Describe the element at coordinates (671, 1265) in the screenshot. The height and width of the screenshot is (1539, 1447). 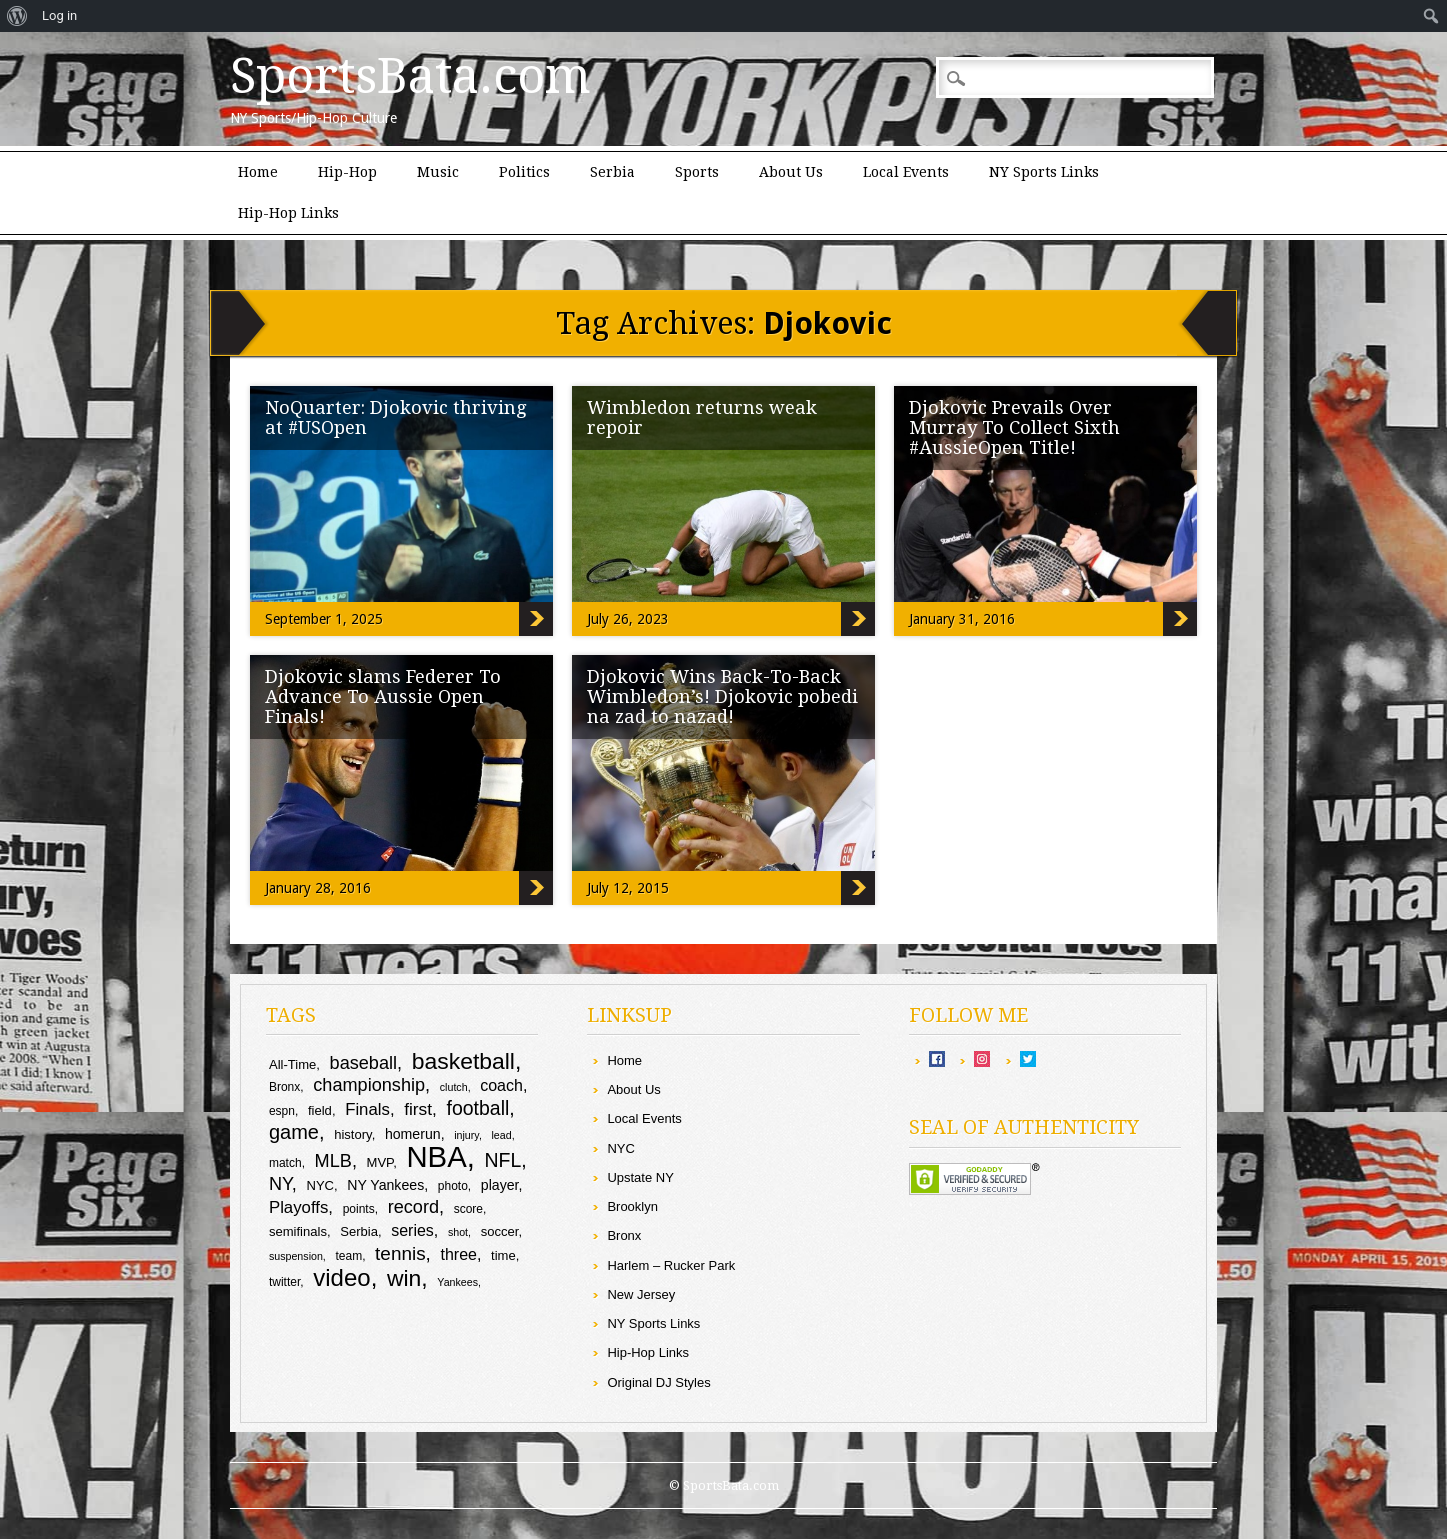
I see `Harlem – Rucker Park` at that location.